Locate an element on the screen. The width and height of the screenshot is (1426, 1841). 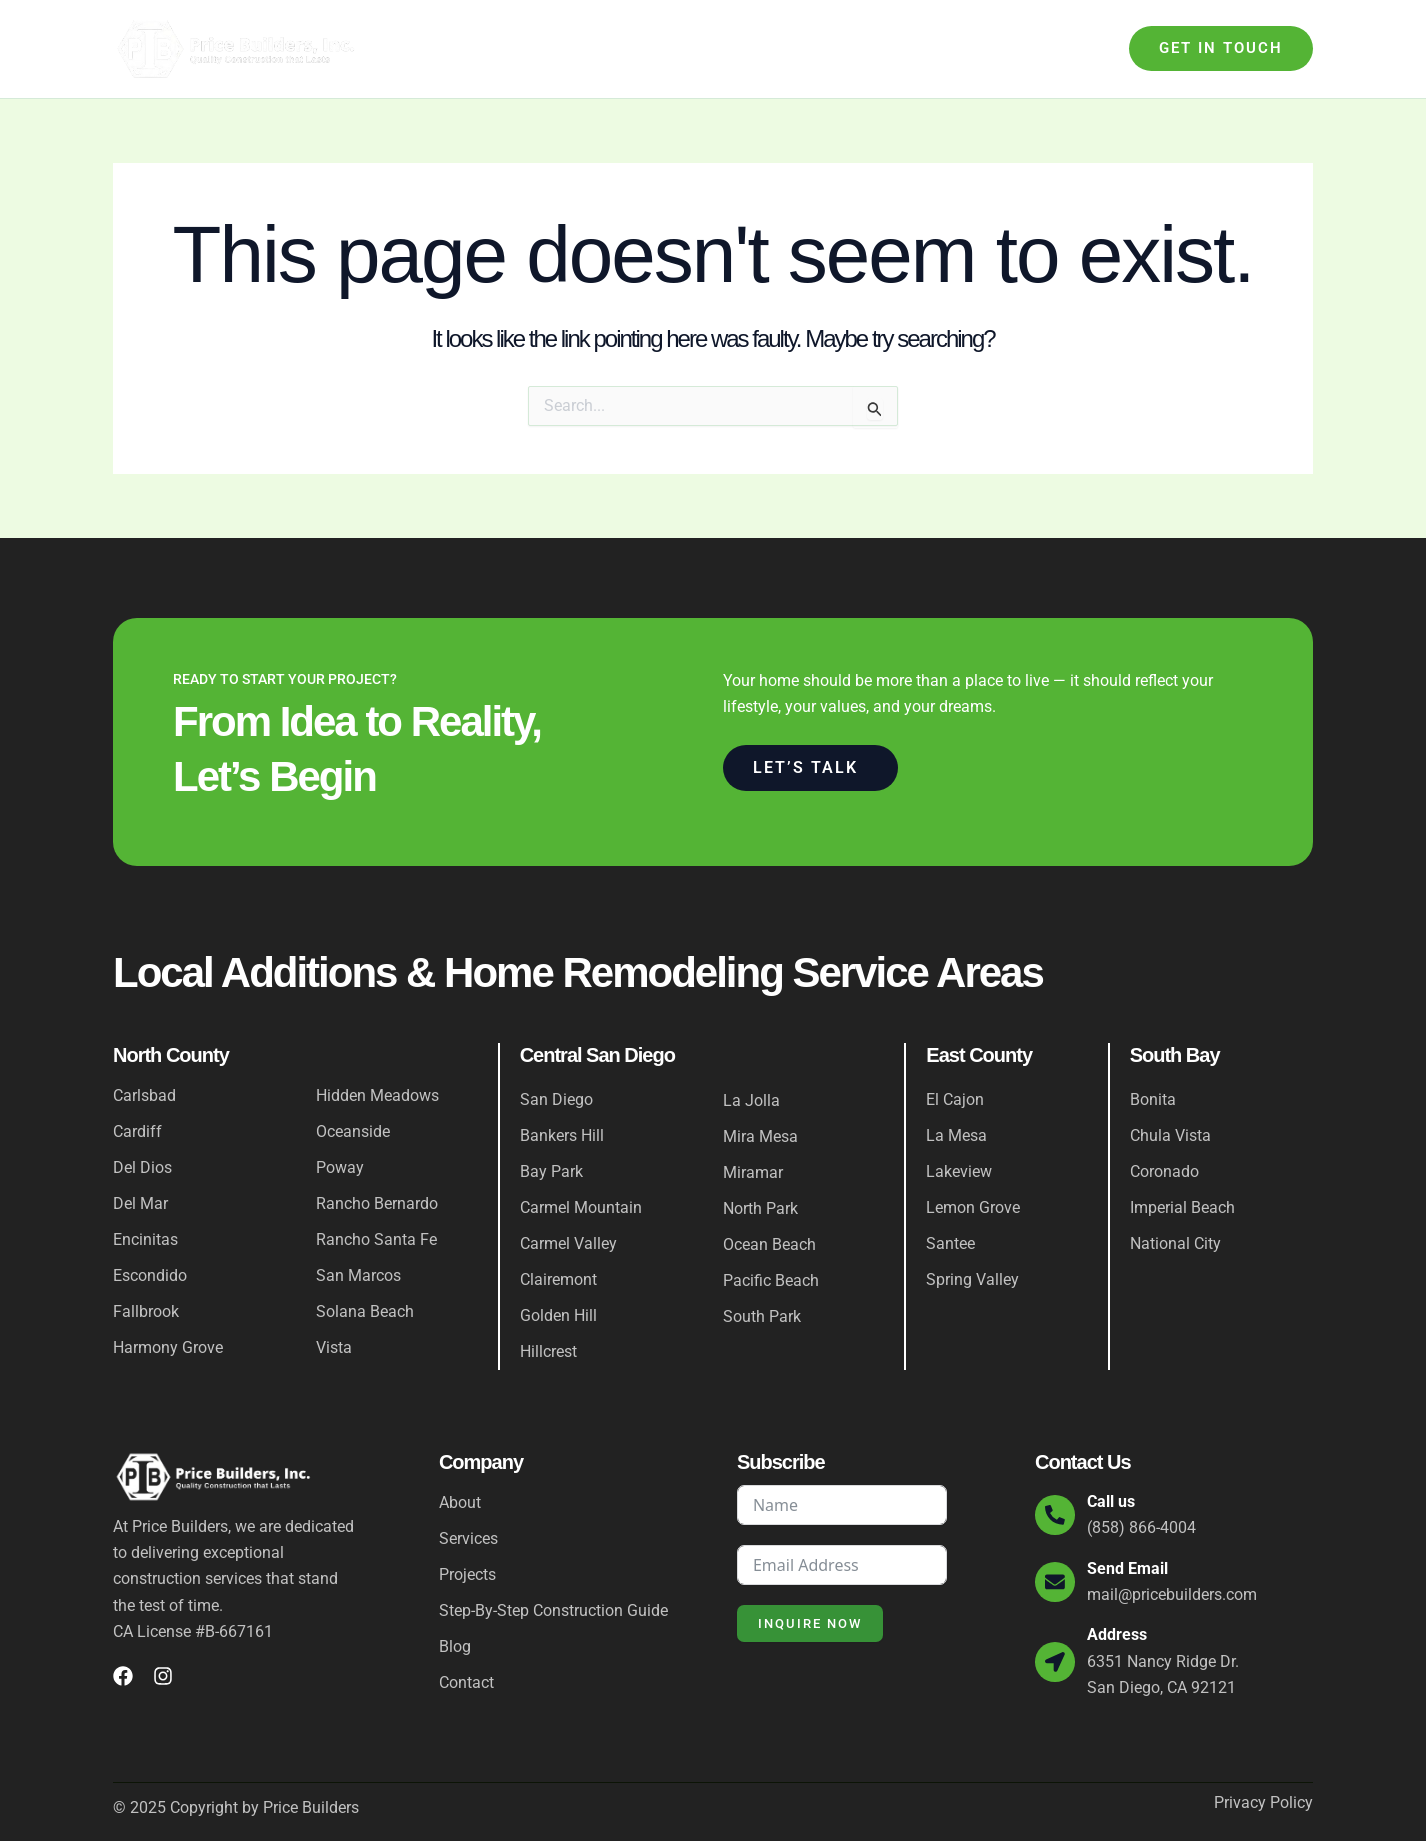
Del Dios is located at coordinates (142, 1167).